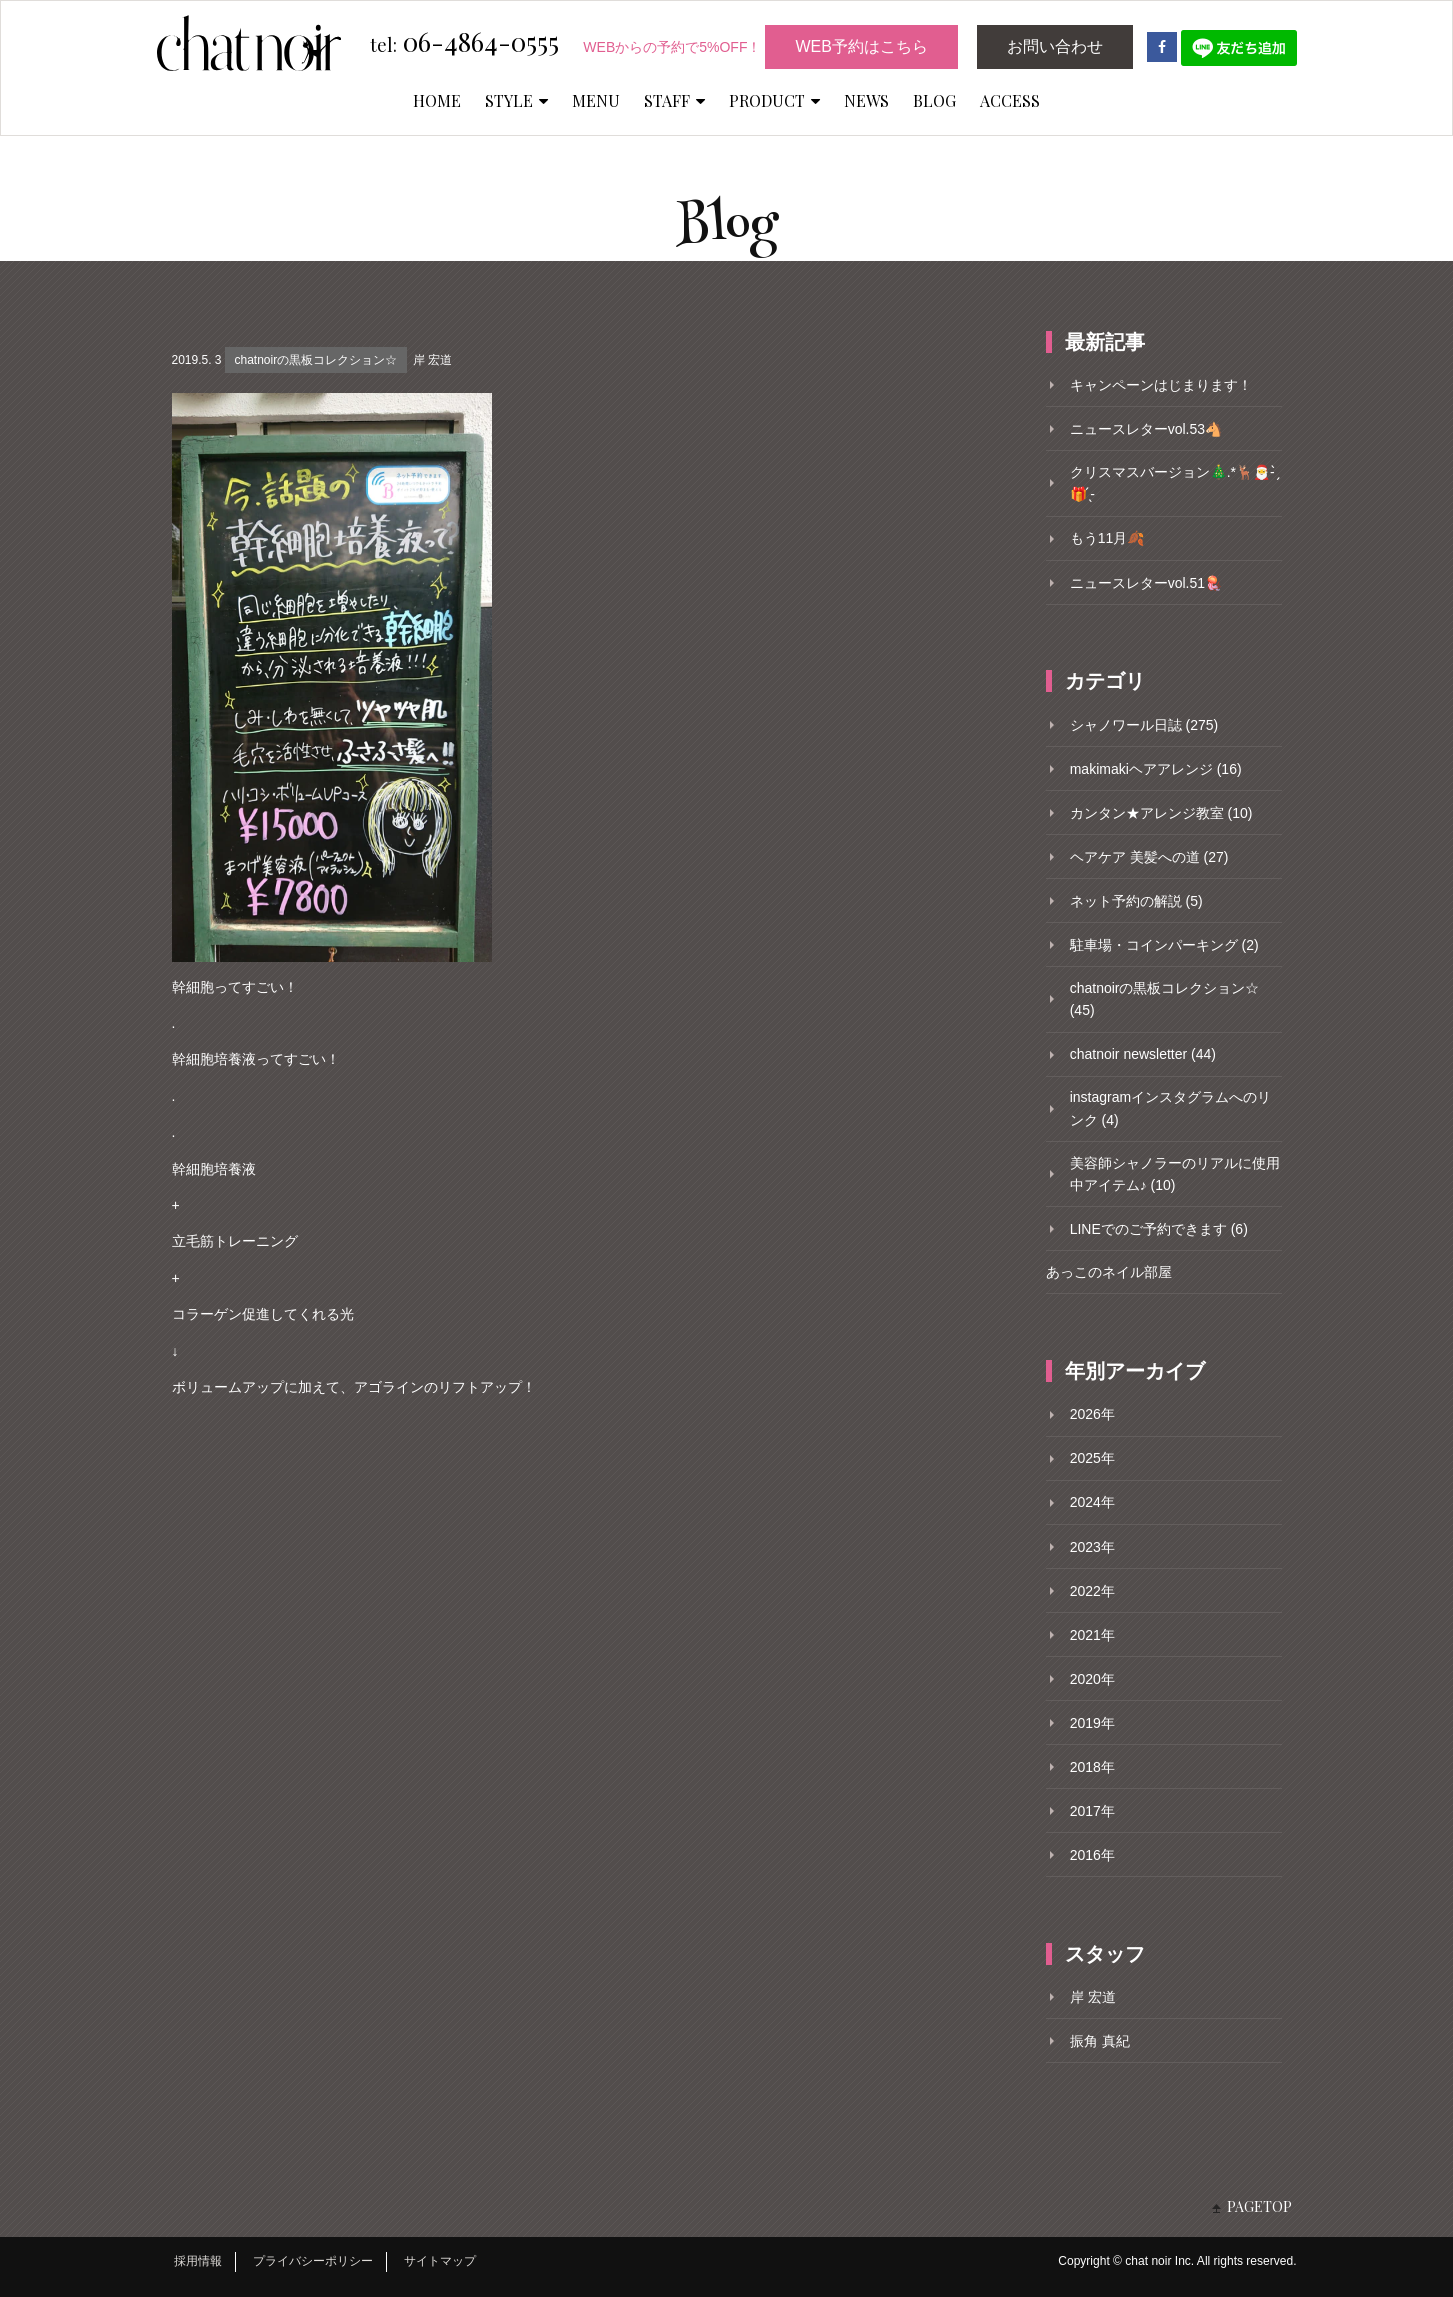 This screenshot has height=2297, width=1453. What do you see at coordinates (1092, 1723) in the screenshot?
I see `2019年` at bounding box center [1092, 1723].